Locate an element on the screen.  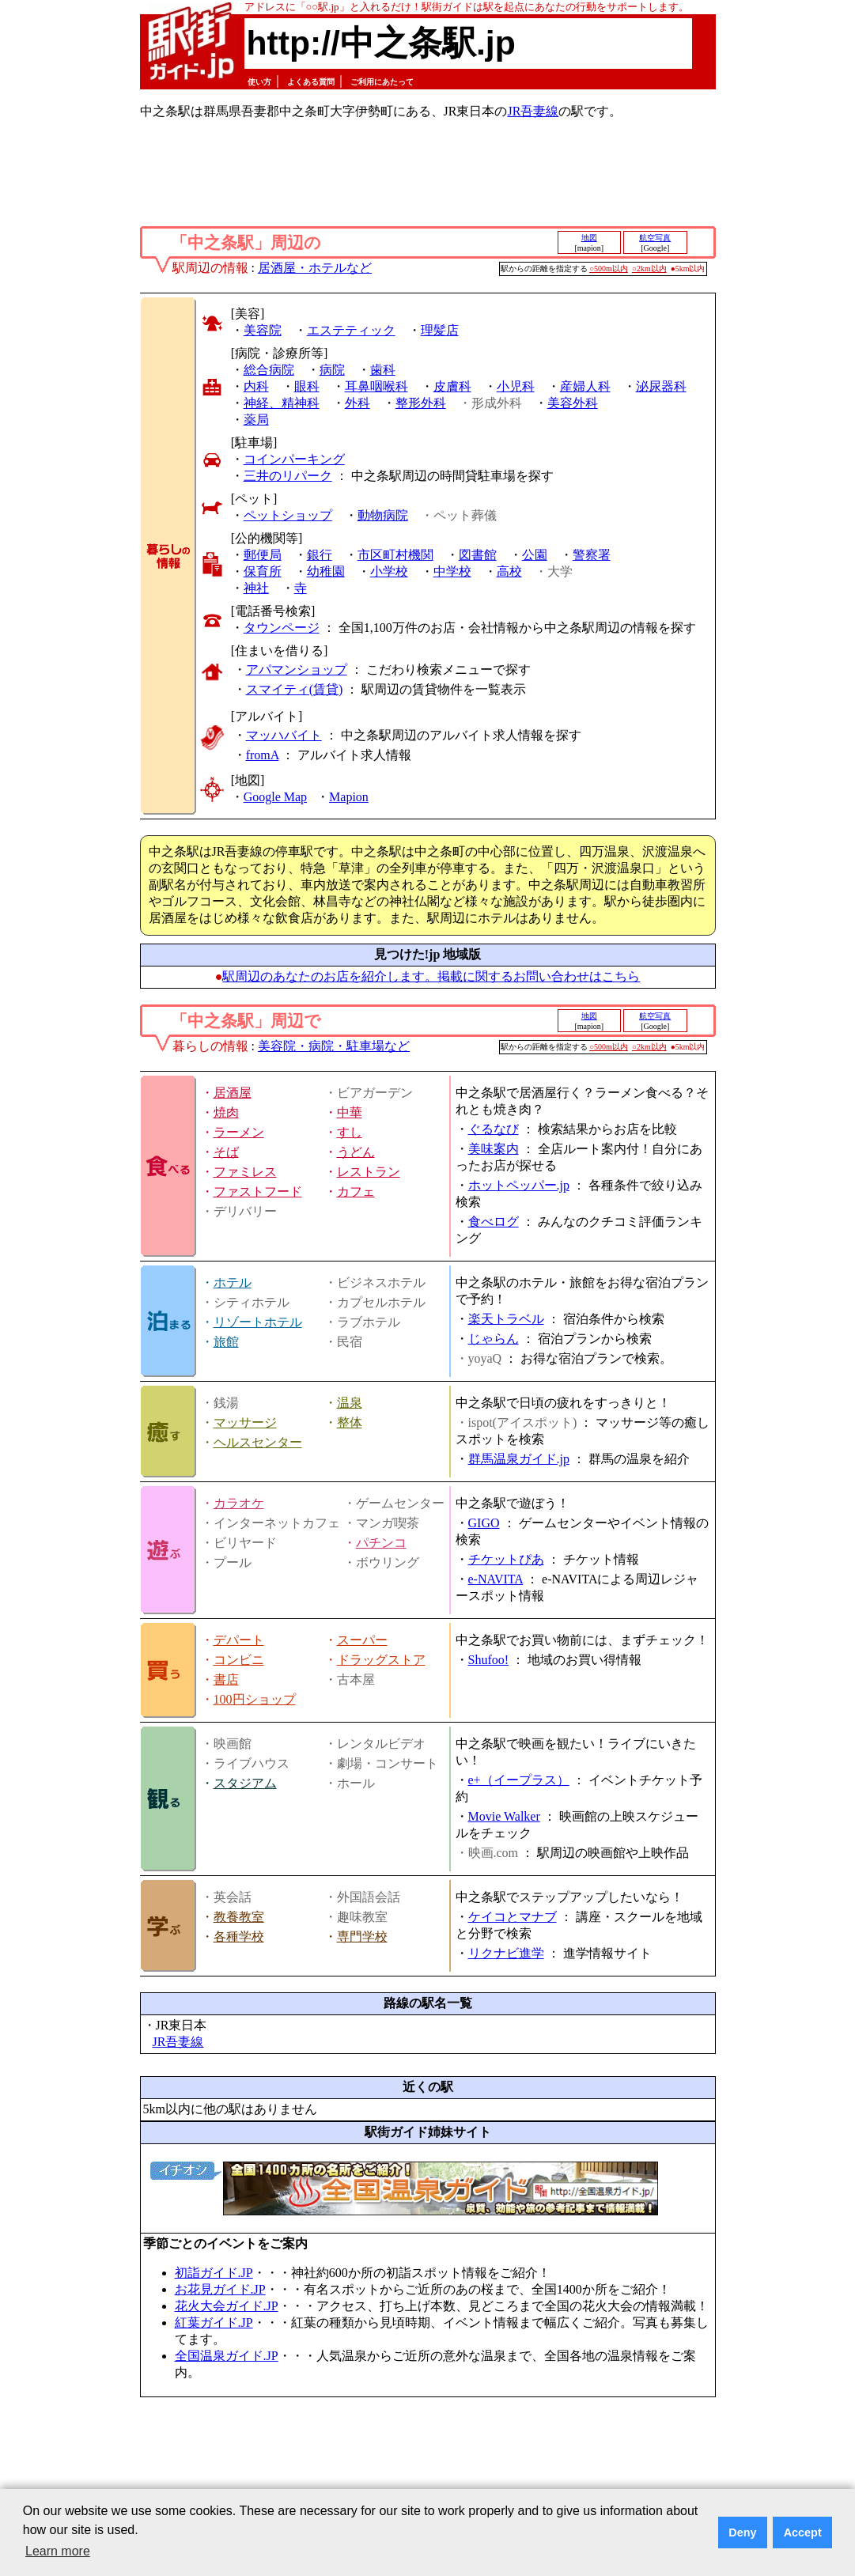
警察署 is located at coordinates (592, 555).